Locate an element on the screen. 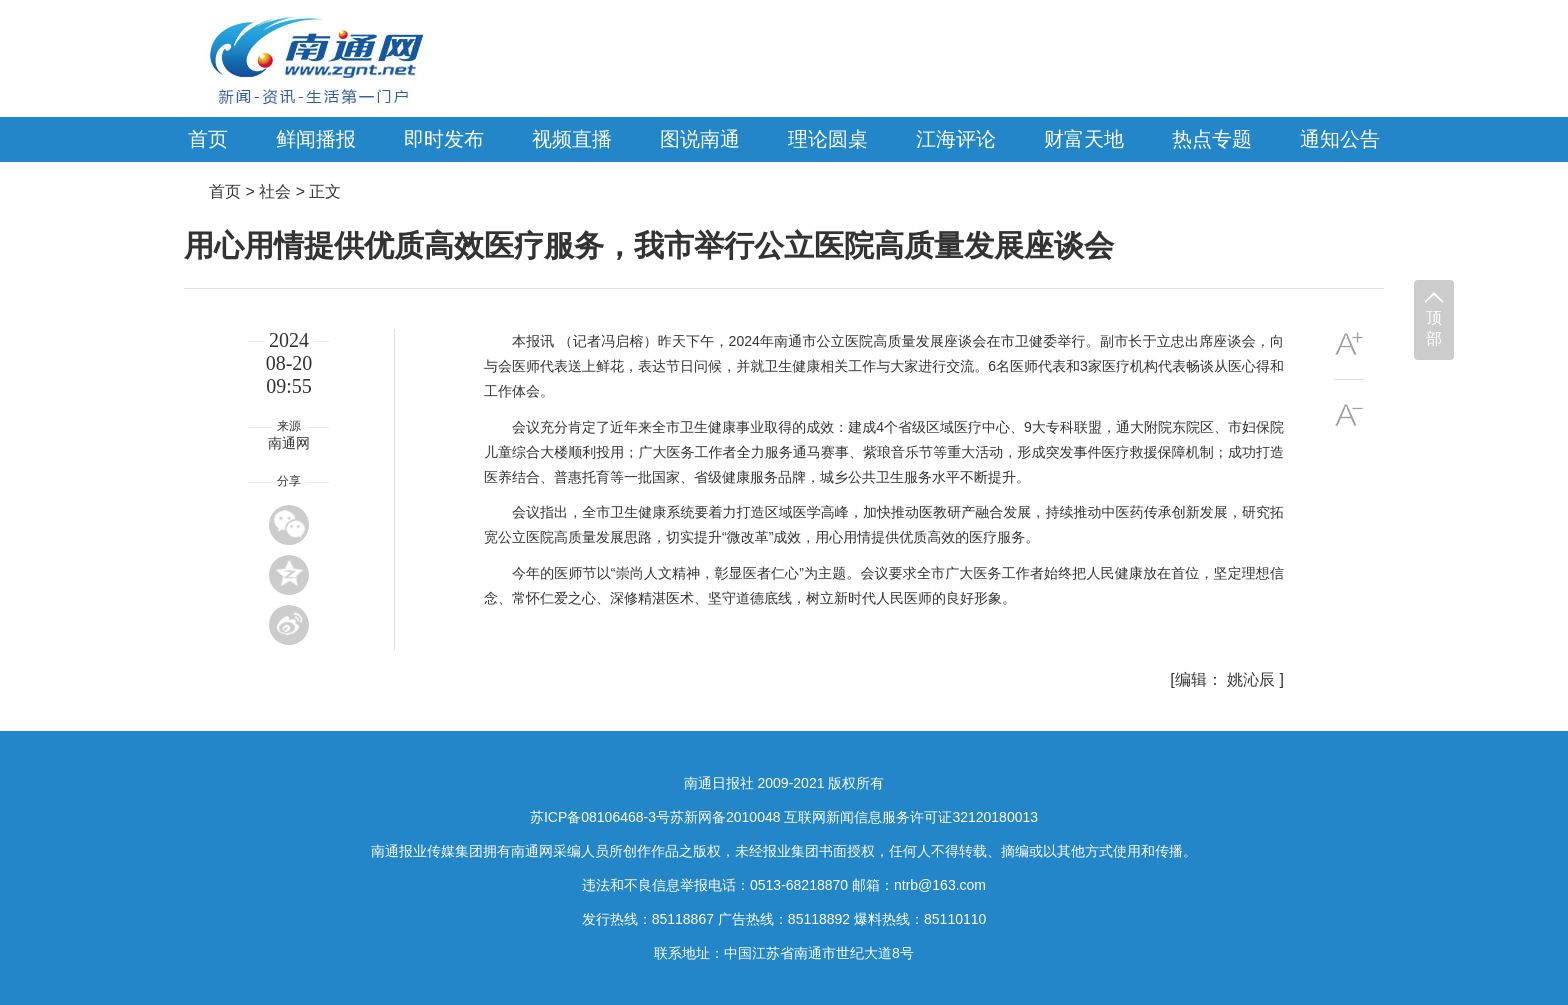 The height and width of the screenshot is (1005, 1568). 即时发布 is located at coordinates (444, 139).